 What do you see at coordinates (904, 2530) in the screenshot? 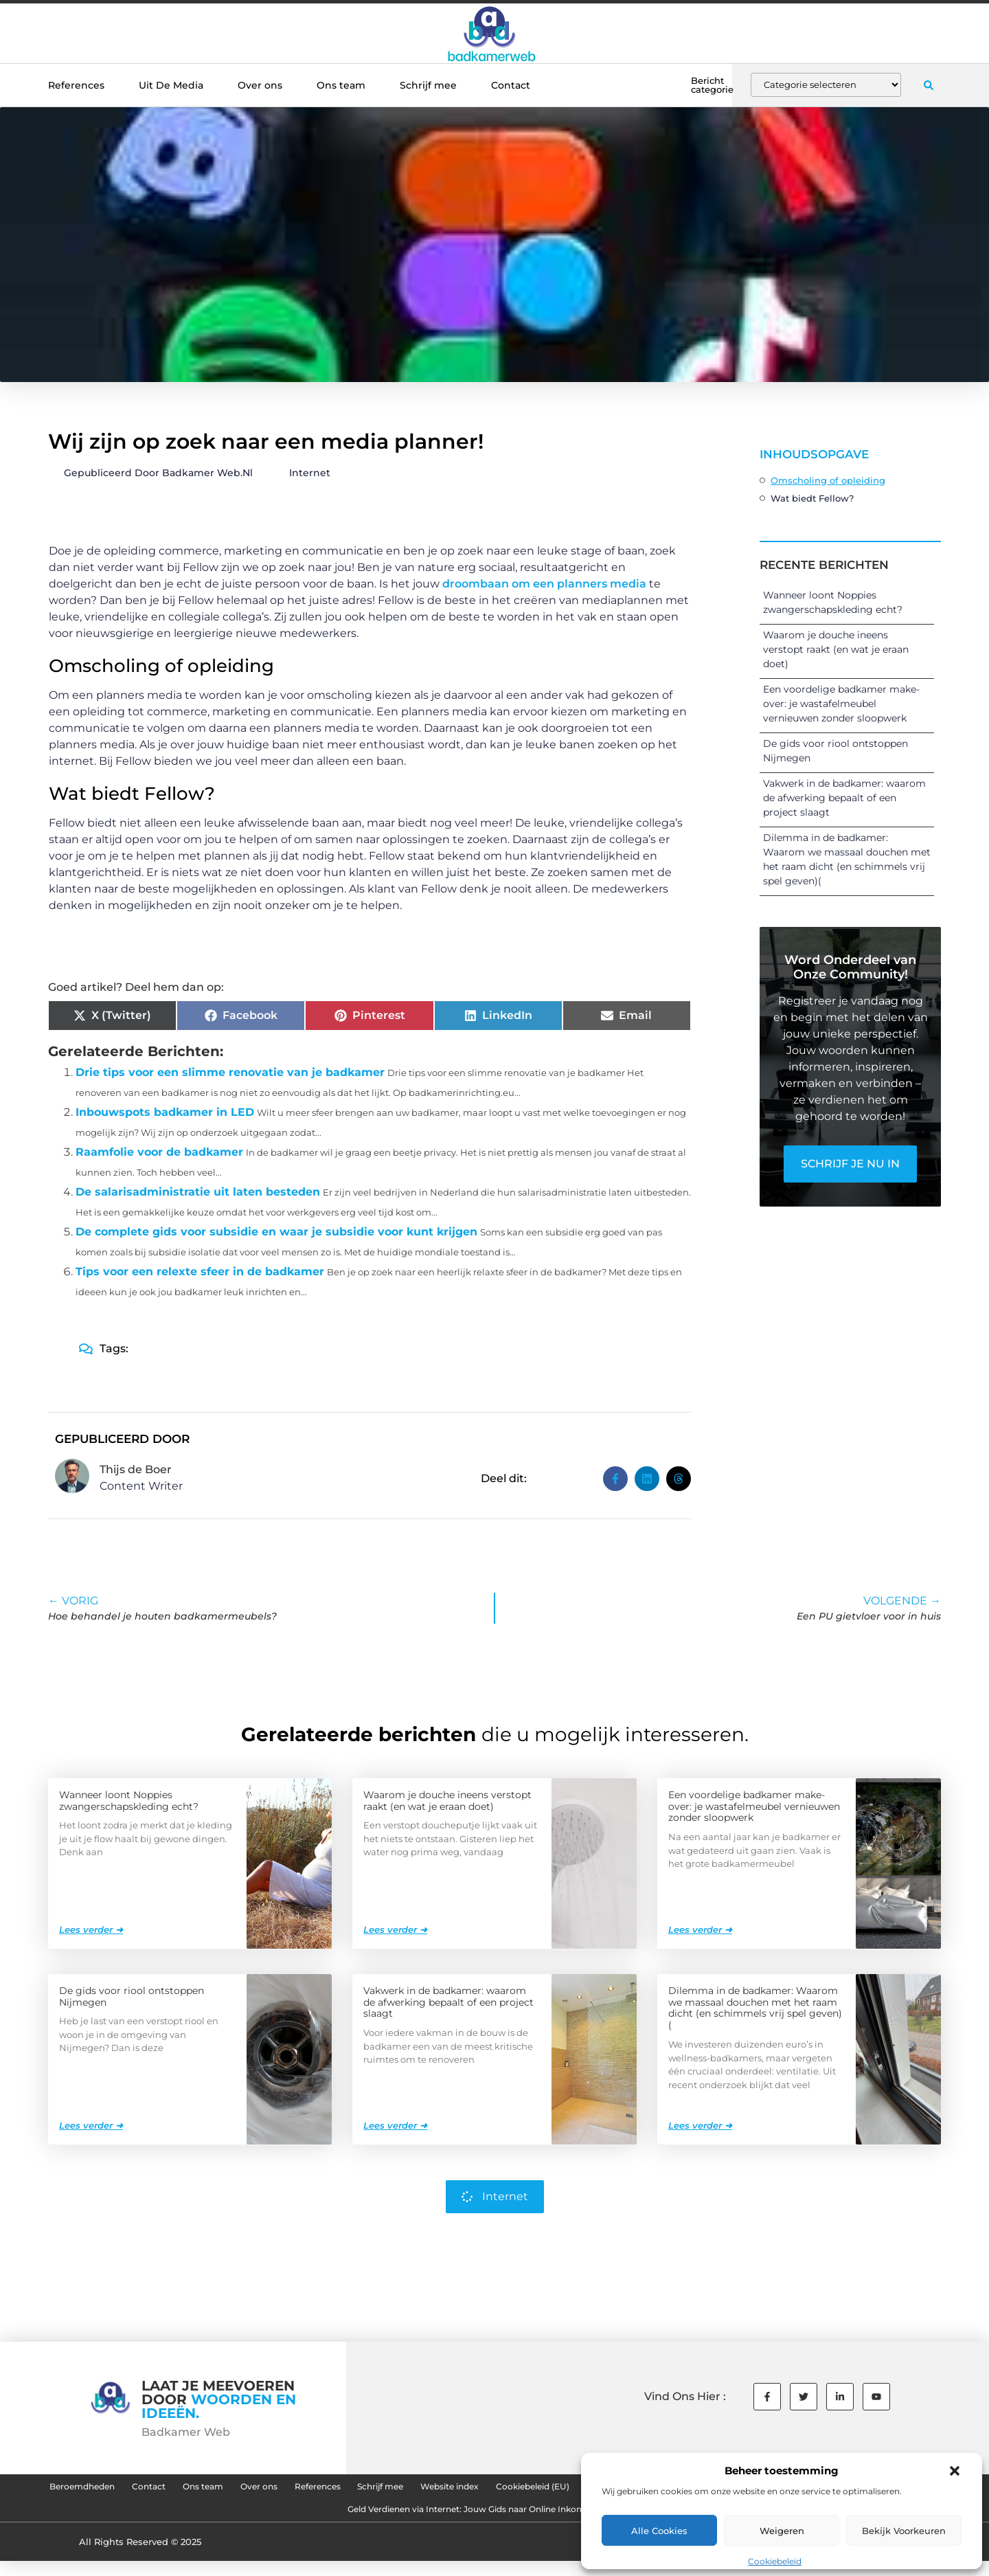
I see `Bekijk voorkeuren` at bounding box center [904, 2530].